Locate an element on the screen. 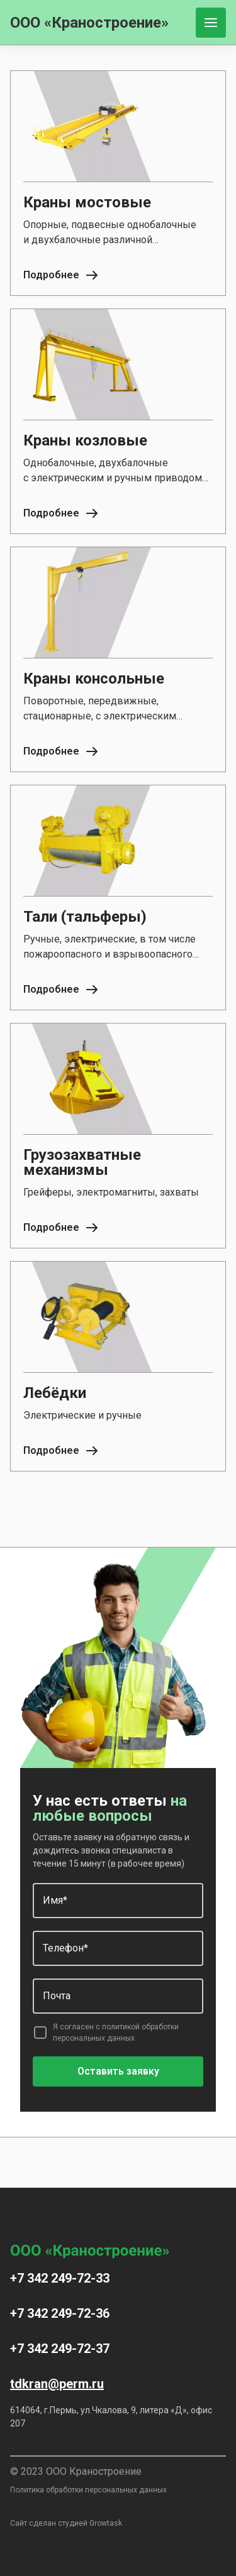  +7 342 249-72-37 is located at coordinates (60, 2348).